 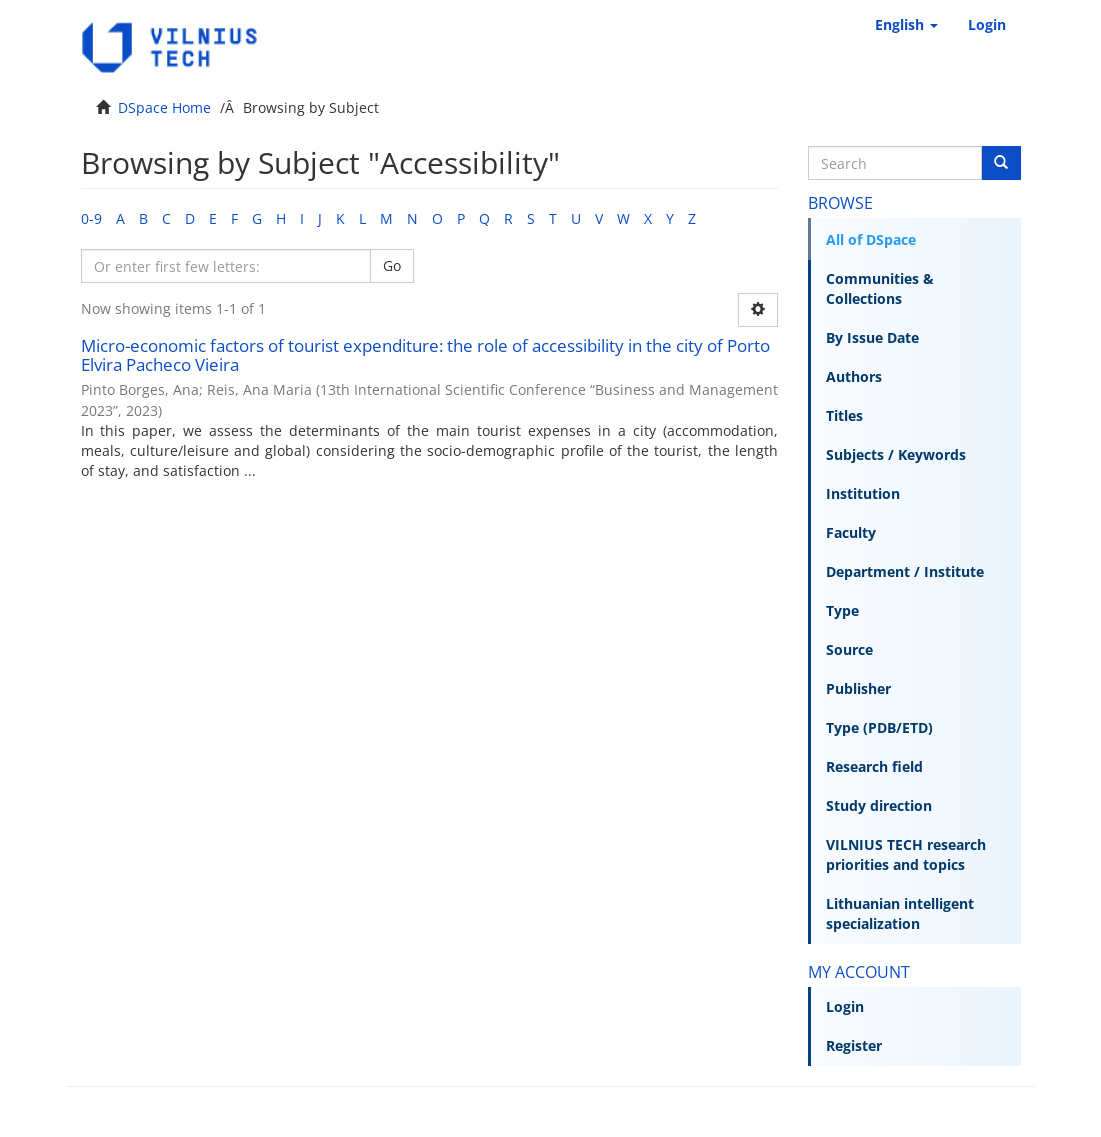 I want to click on Login, so click(x=845, y=1006).